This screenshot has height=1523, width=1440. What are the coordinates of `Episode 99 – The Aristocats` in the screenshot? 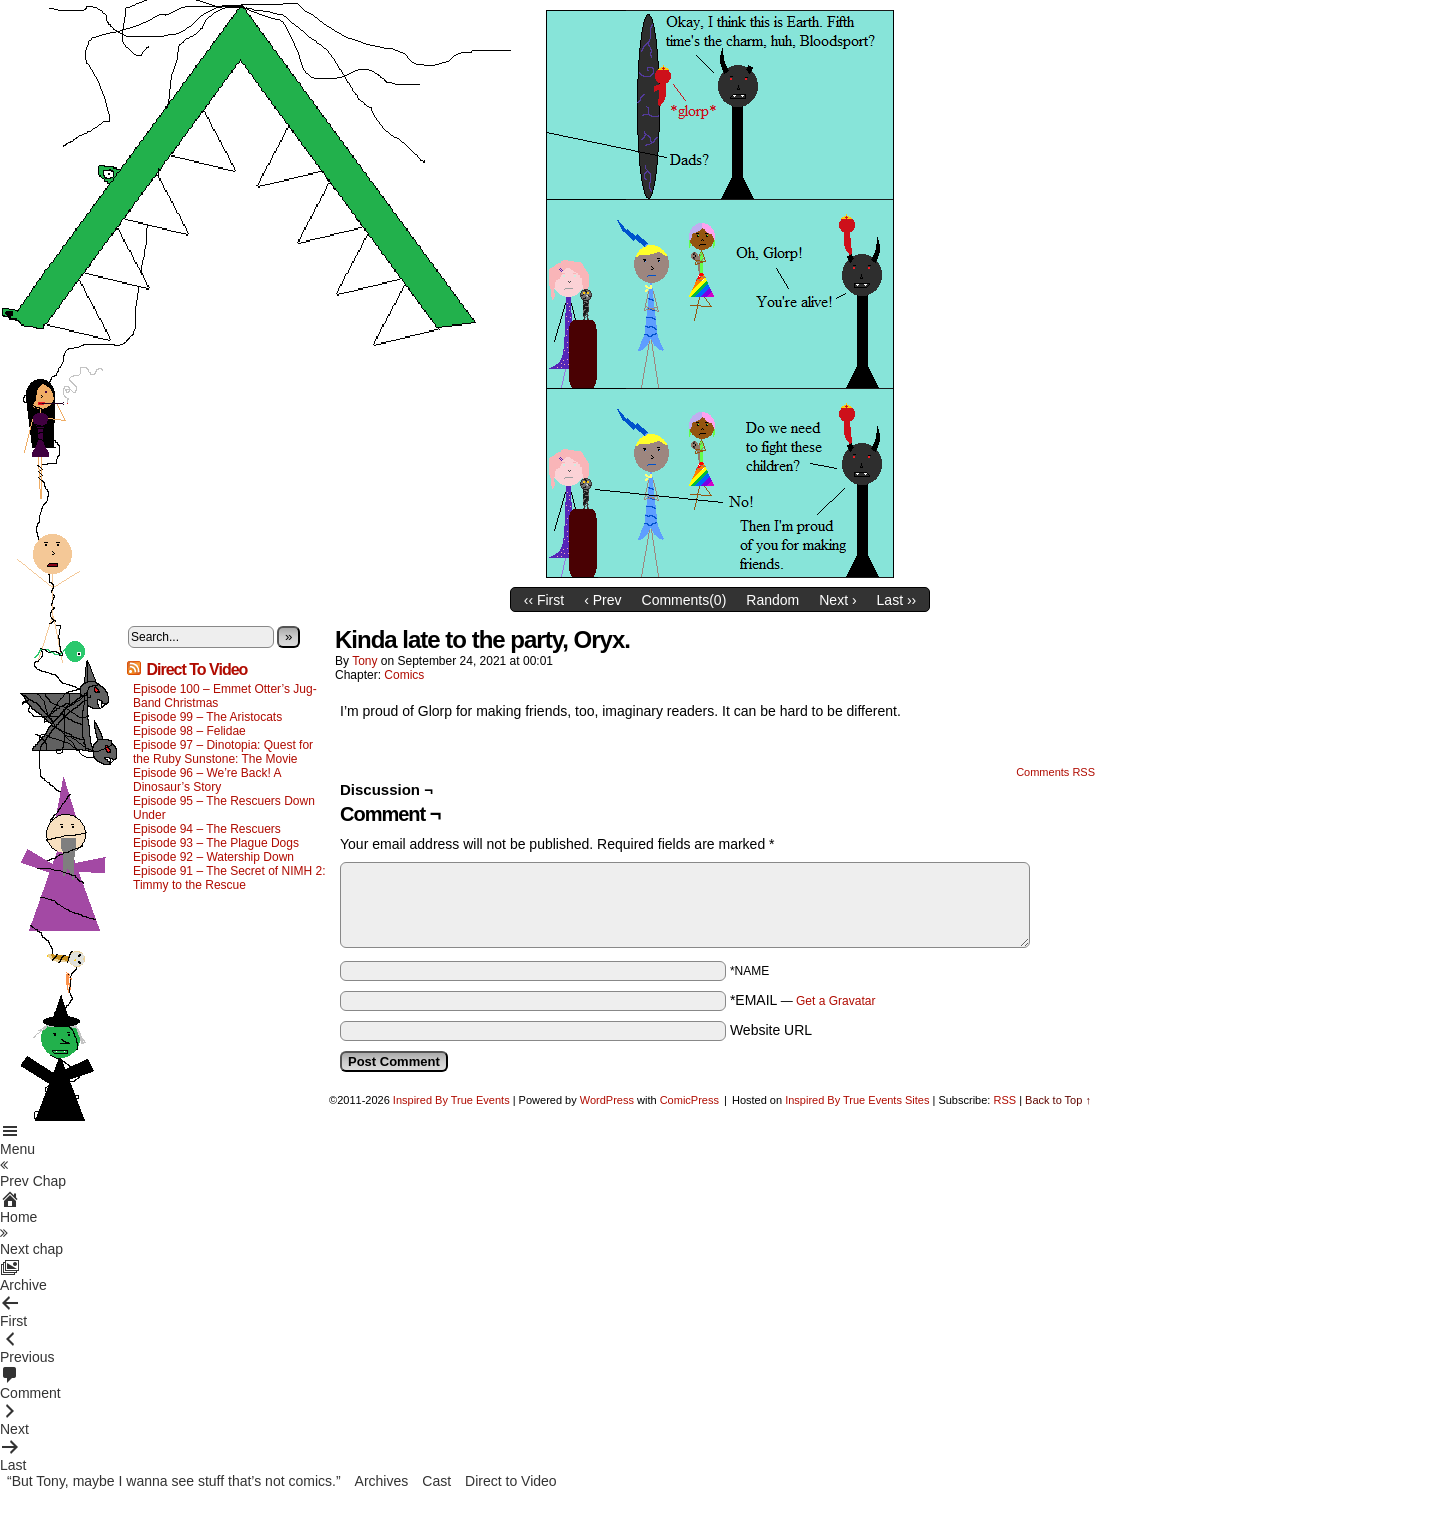 It's located at (207, 717).